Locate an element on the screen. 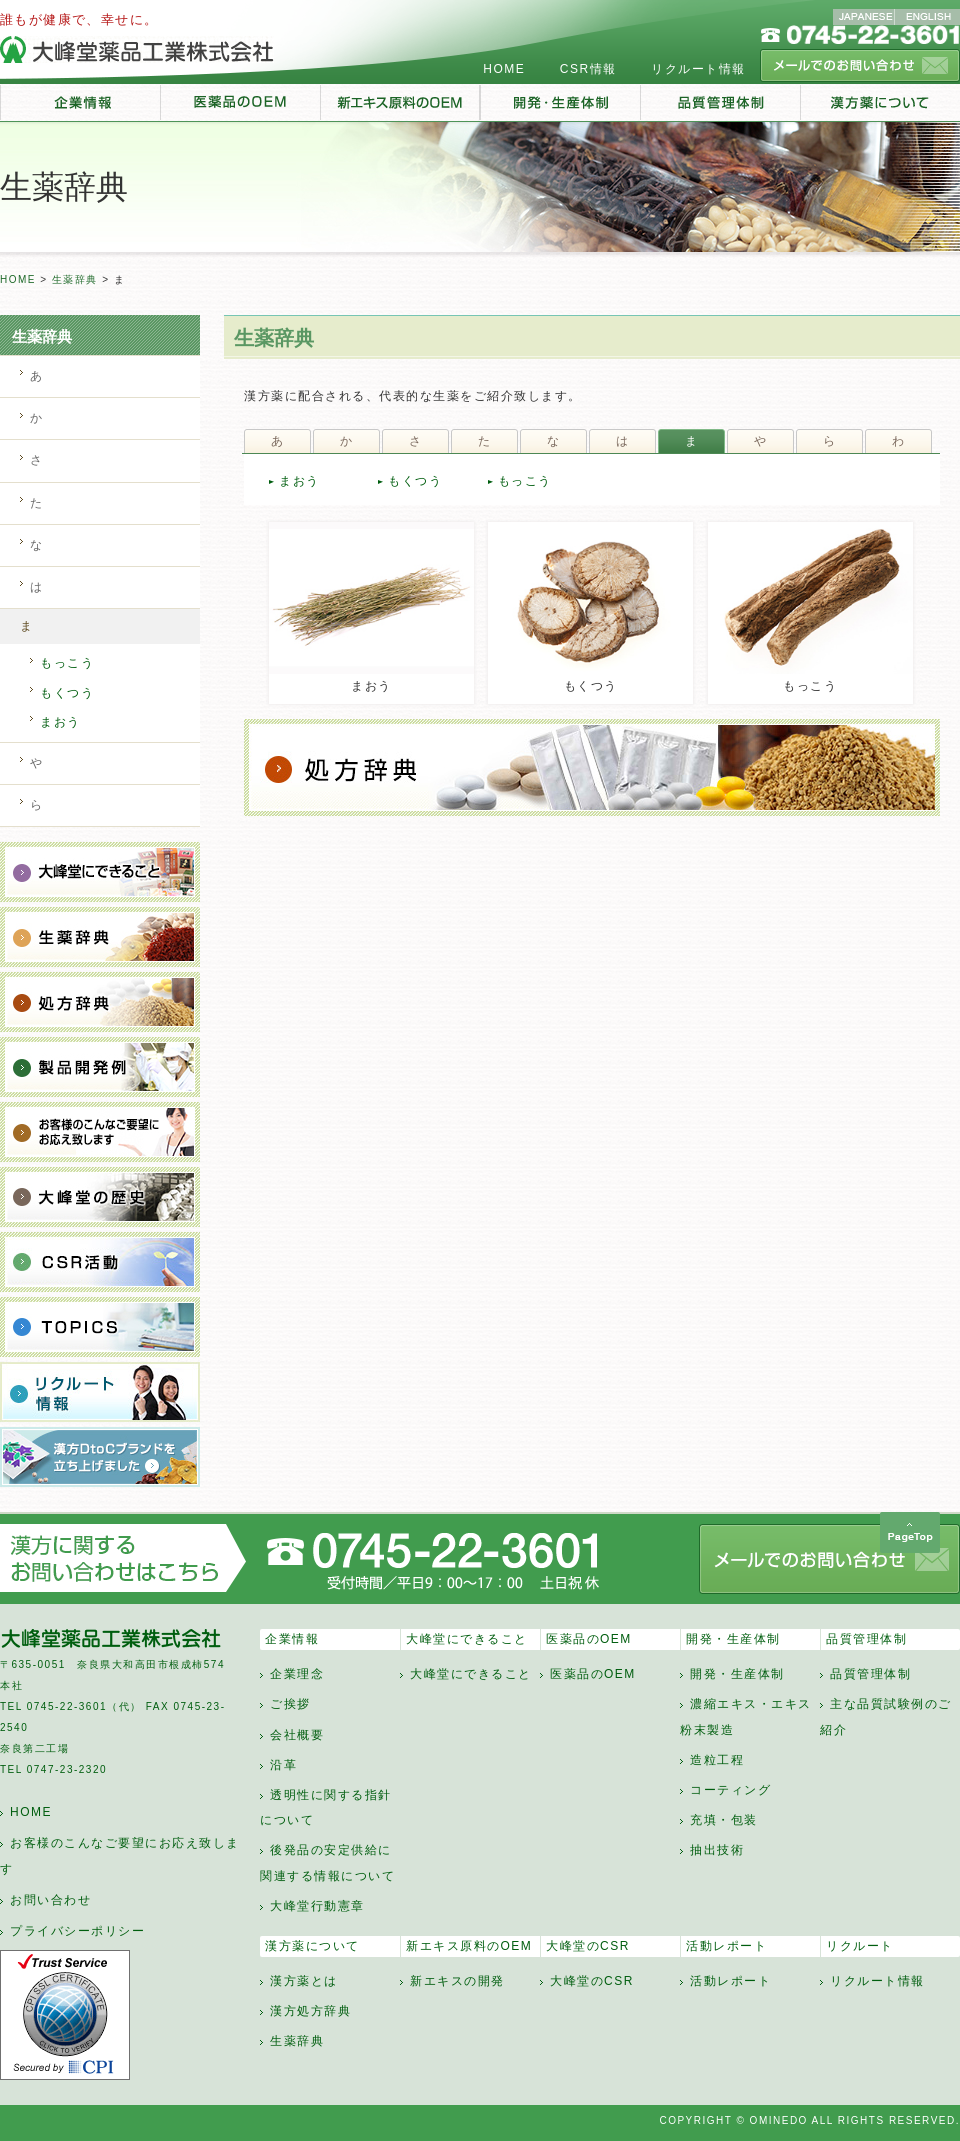 This screenshot has width=960, height=2141. コーティング is located at coordinates (730, 1790).